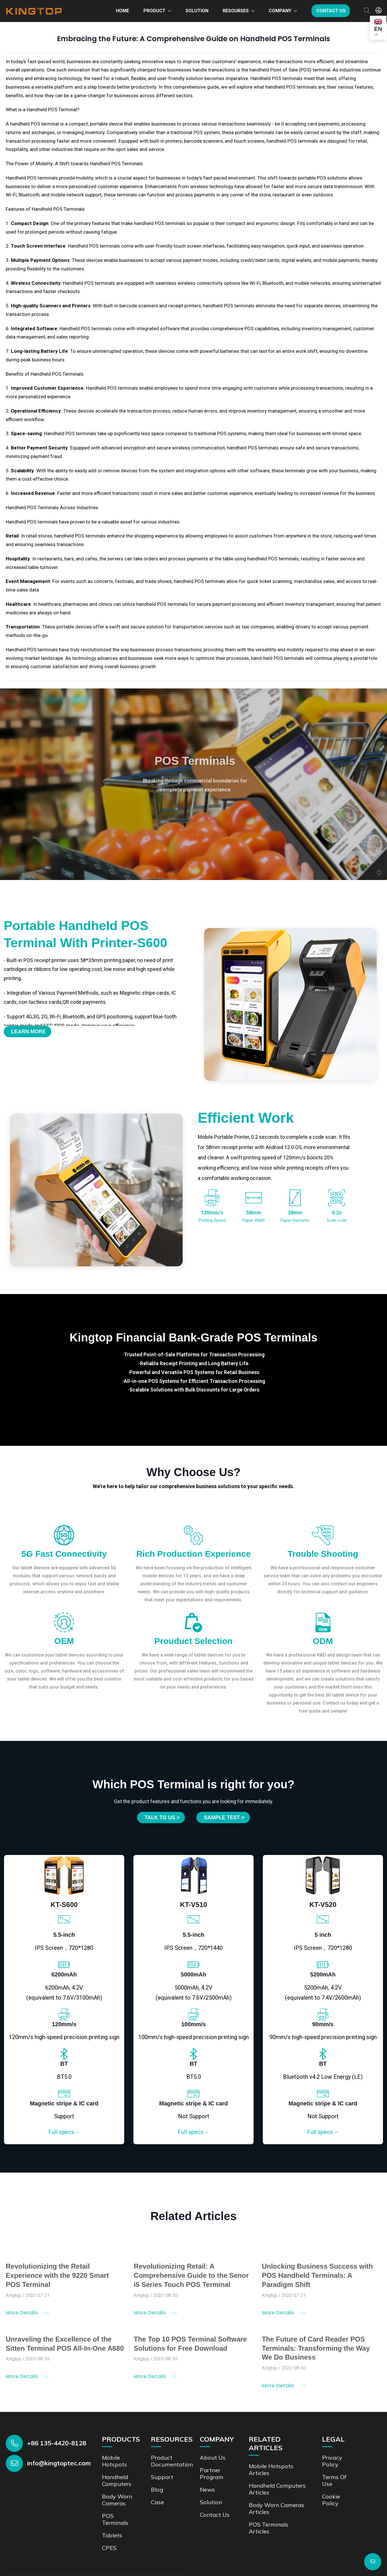 This screenshot has height=2576, width=387. What do you see at coordinates (116, 2449) in the screenshot?
I see `Handheld Computers` at bounding box center [116, 2449].